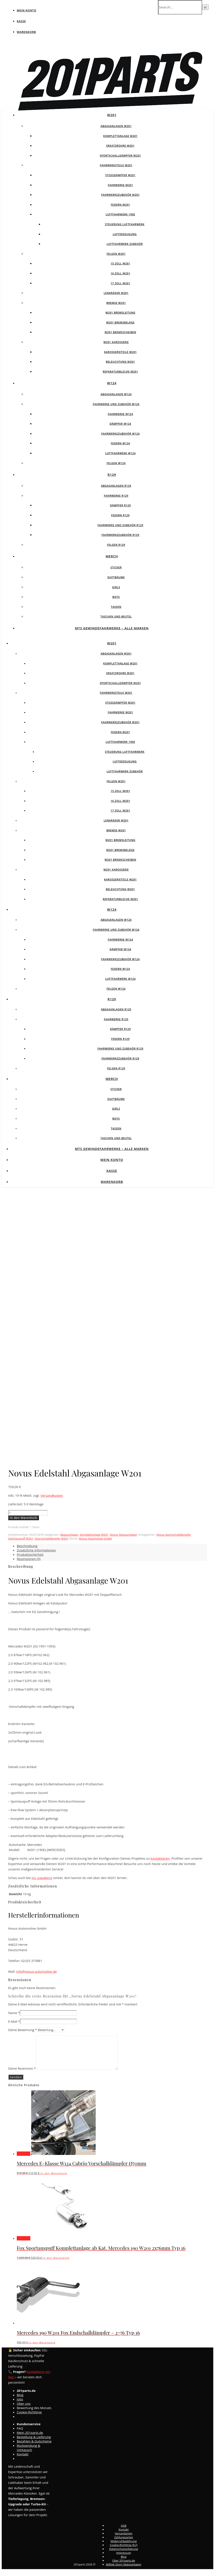  Describe the element at coordinates (112, 115) in the screenshot. I see `W201` at that location.